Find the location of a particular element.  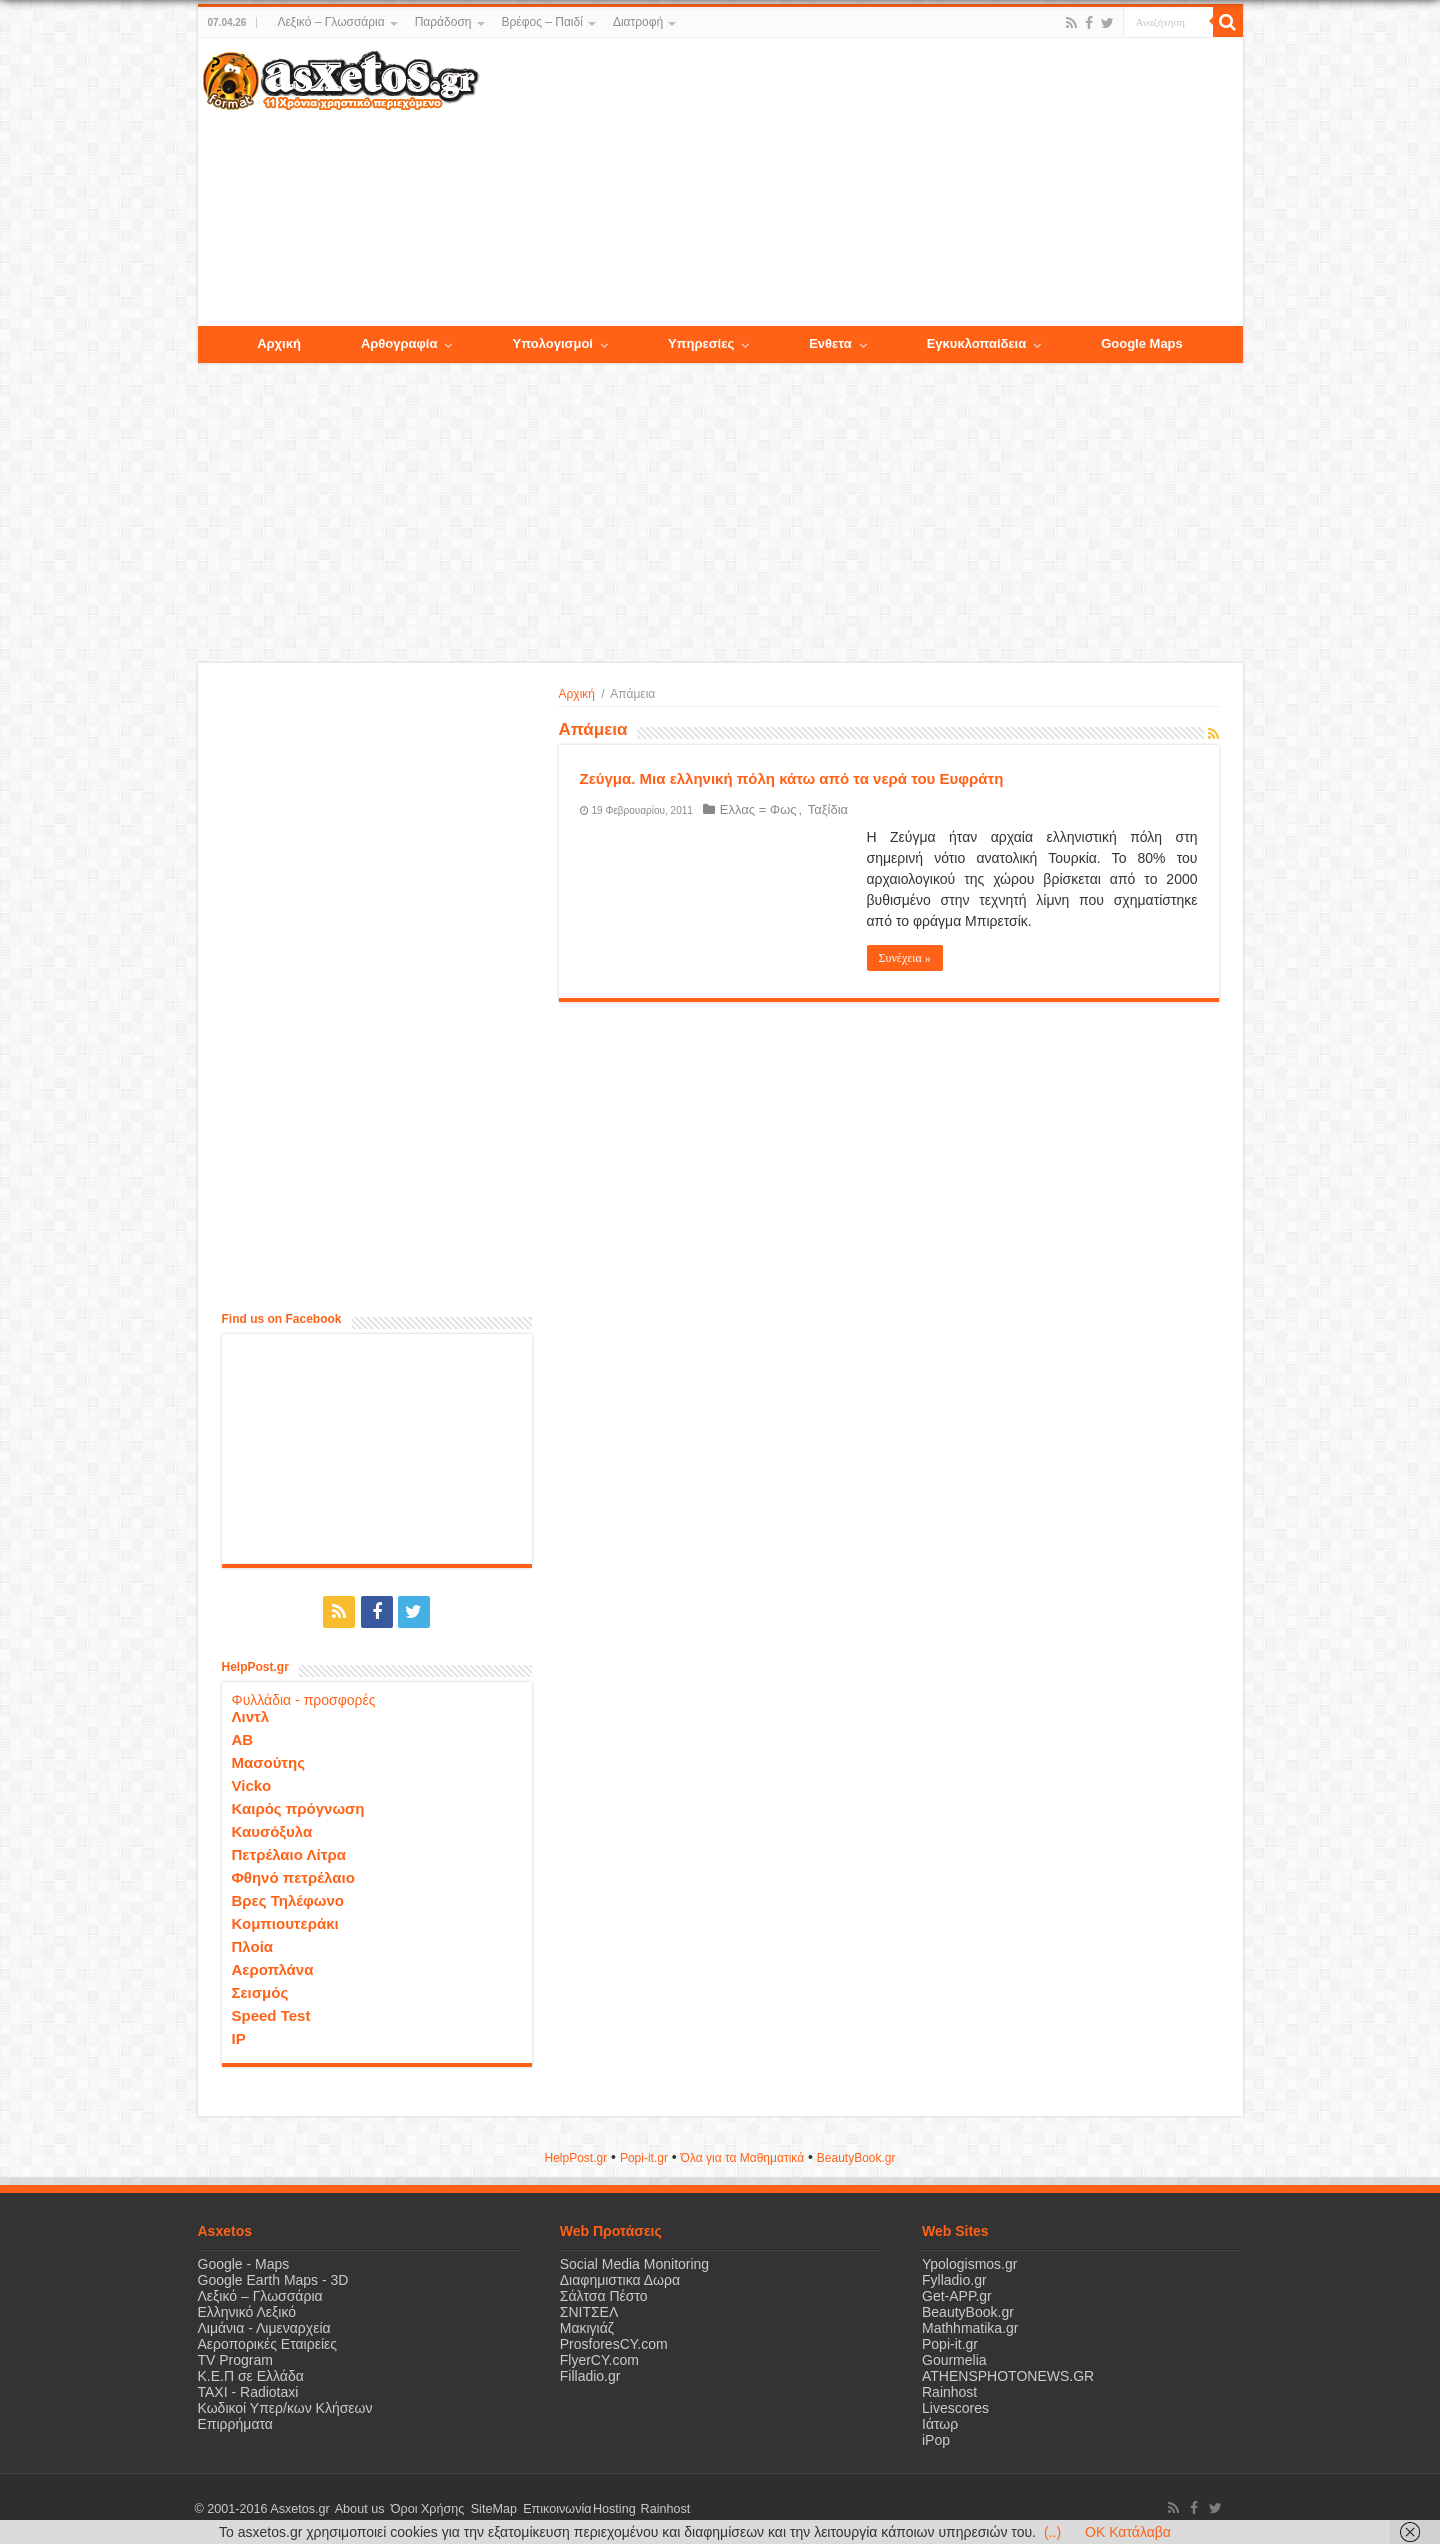

Αεροπορικές Εταιρείες is located at coordinates (268, 2343).